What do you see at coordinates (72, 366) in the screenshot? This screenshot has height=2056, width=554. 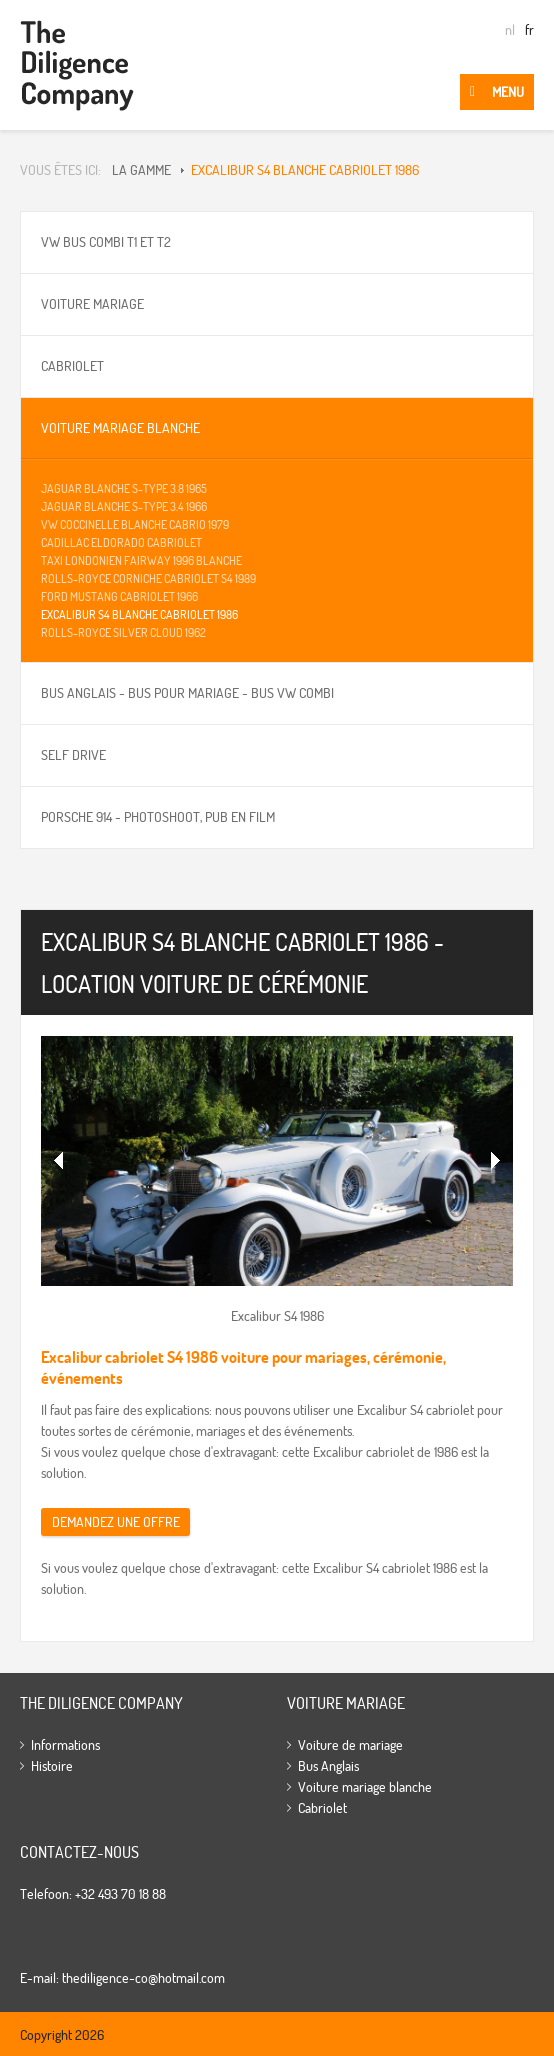 I see `Cabriolet` at bounding box center [72, 366].